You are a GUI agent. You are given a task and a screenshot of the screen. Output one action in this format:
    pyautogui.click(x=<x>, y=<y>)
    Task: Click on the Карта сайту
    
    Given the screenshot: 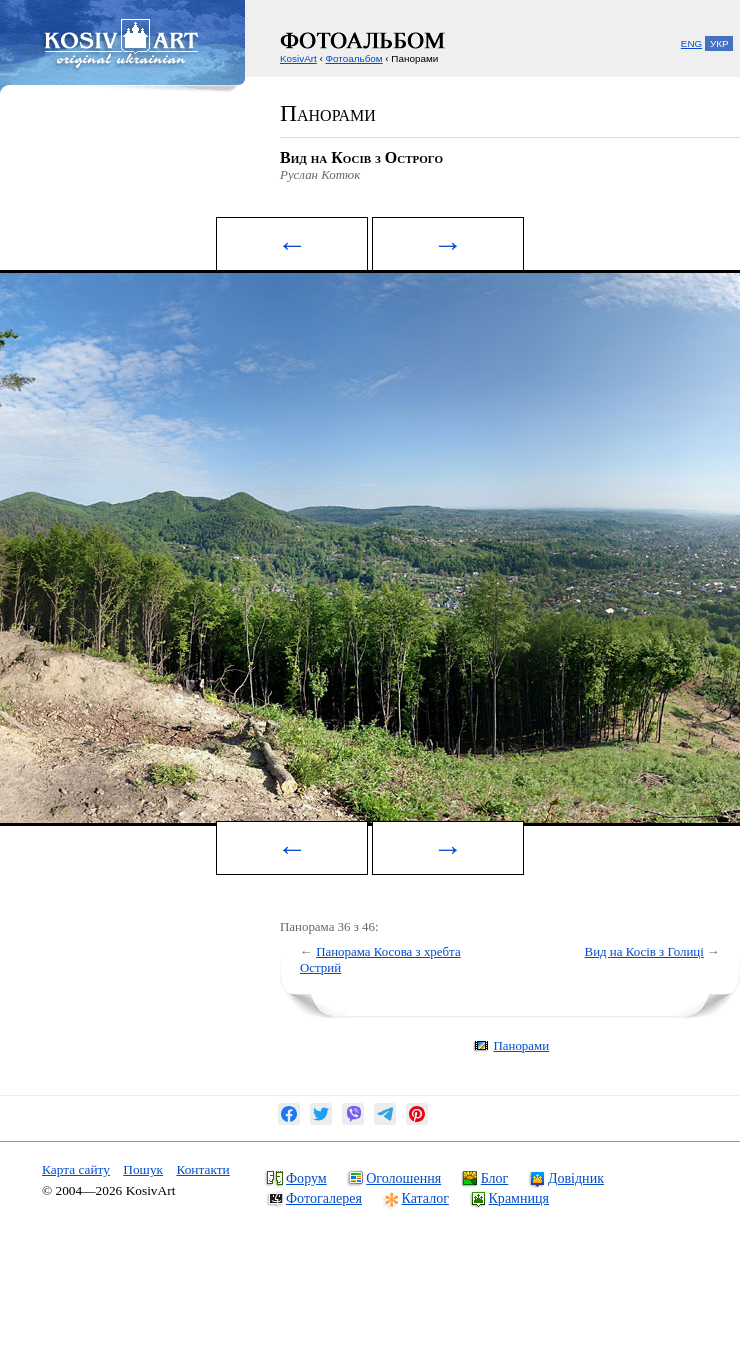 What is the action you would take?
    pyautogui.click(x=76, y=1169)
    